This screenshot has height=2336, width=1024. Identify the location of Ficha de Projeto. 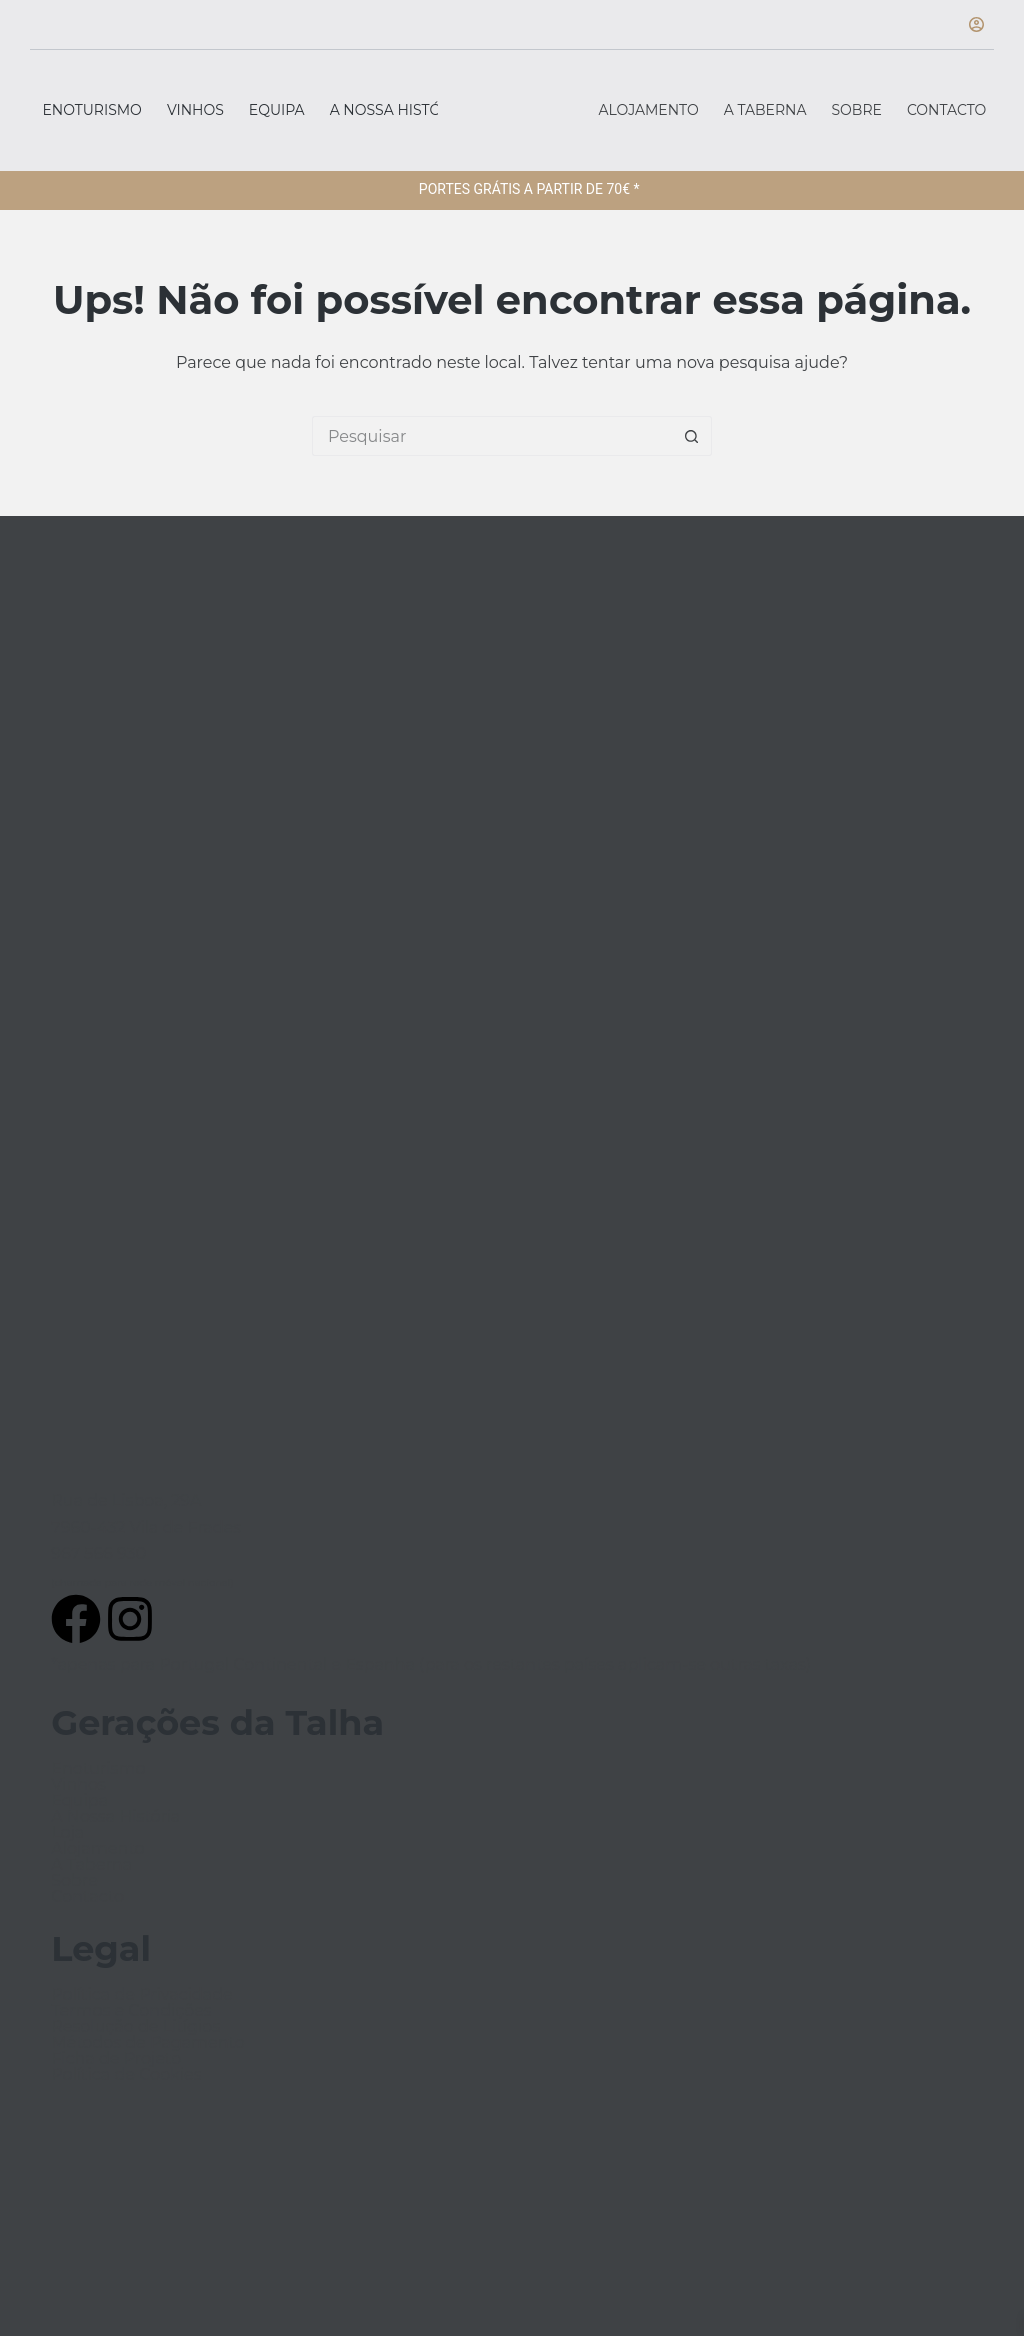
(116, 2059).